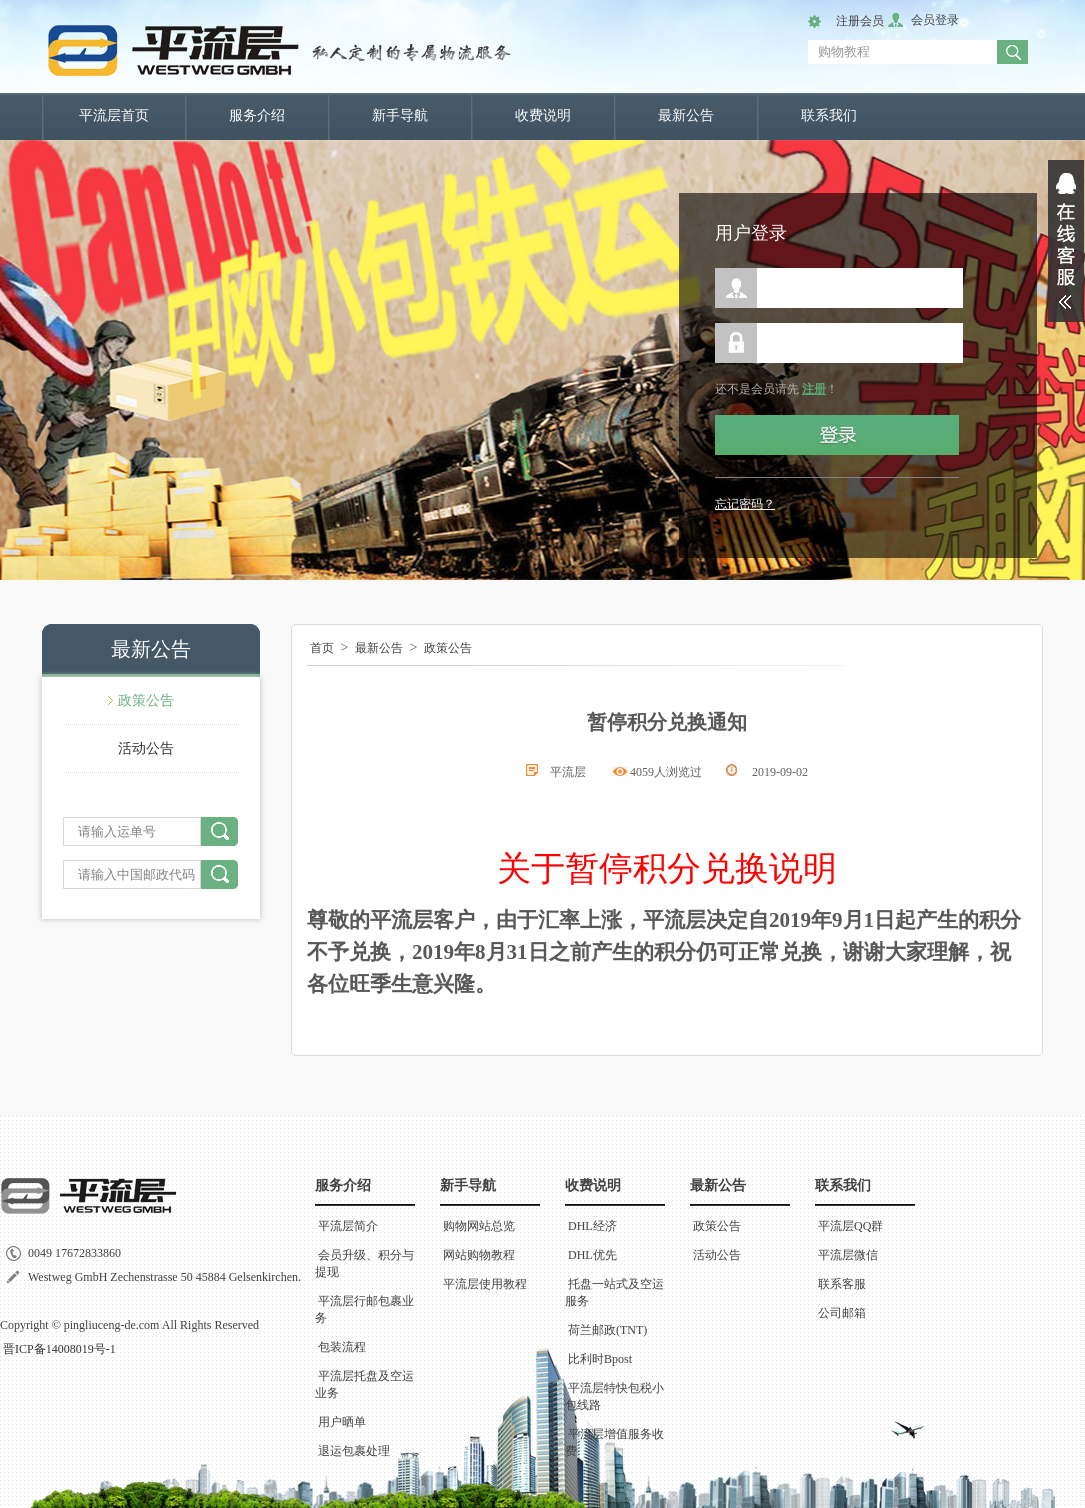 Image resolution: width=1085 pixels, height=1508 pixels. What do you see at coordinates (400, 115) in the screenshot?
I see `新手导航` at bounding box center [400, 115].